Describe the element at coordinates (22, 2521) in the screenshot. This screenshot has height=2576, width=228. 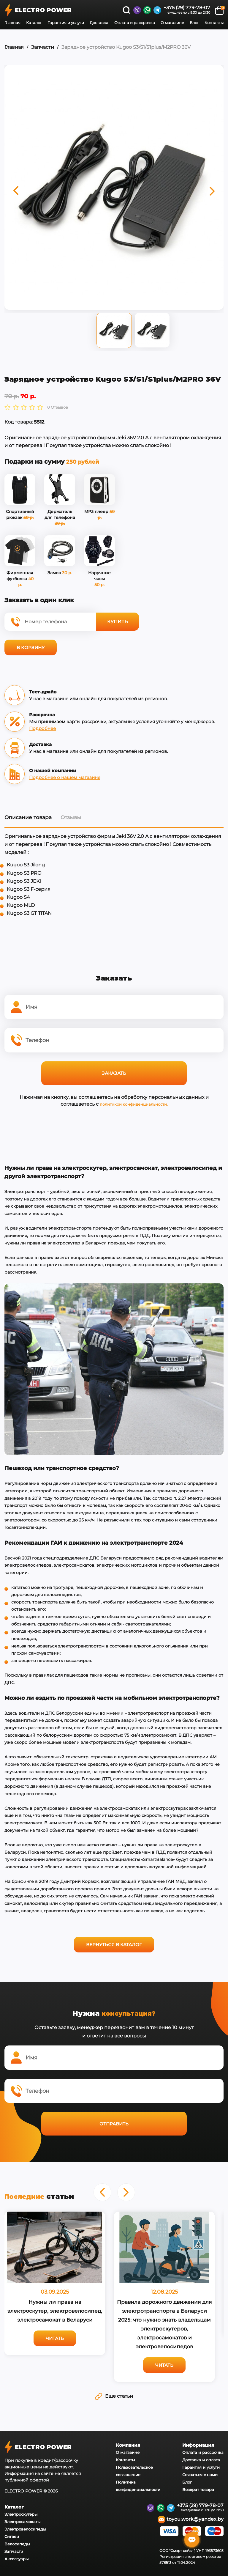
I see `Электросамокаты` at that location.